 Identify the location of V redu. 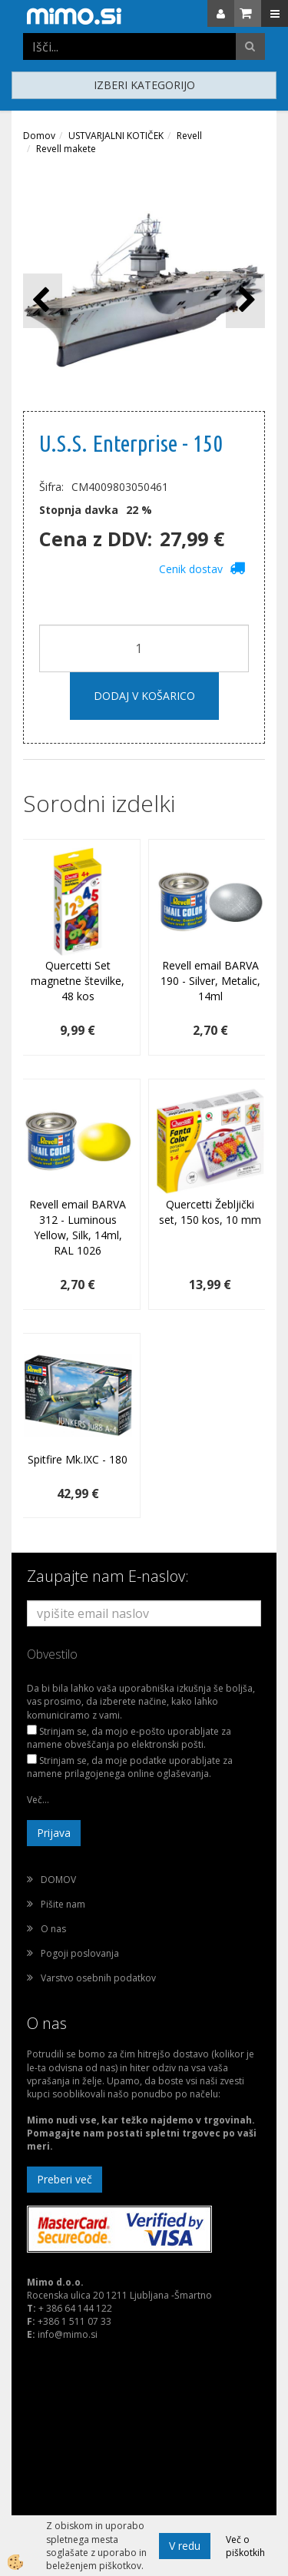
(184, 2545).